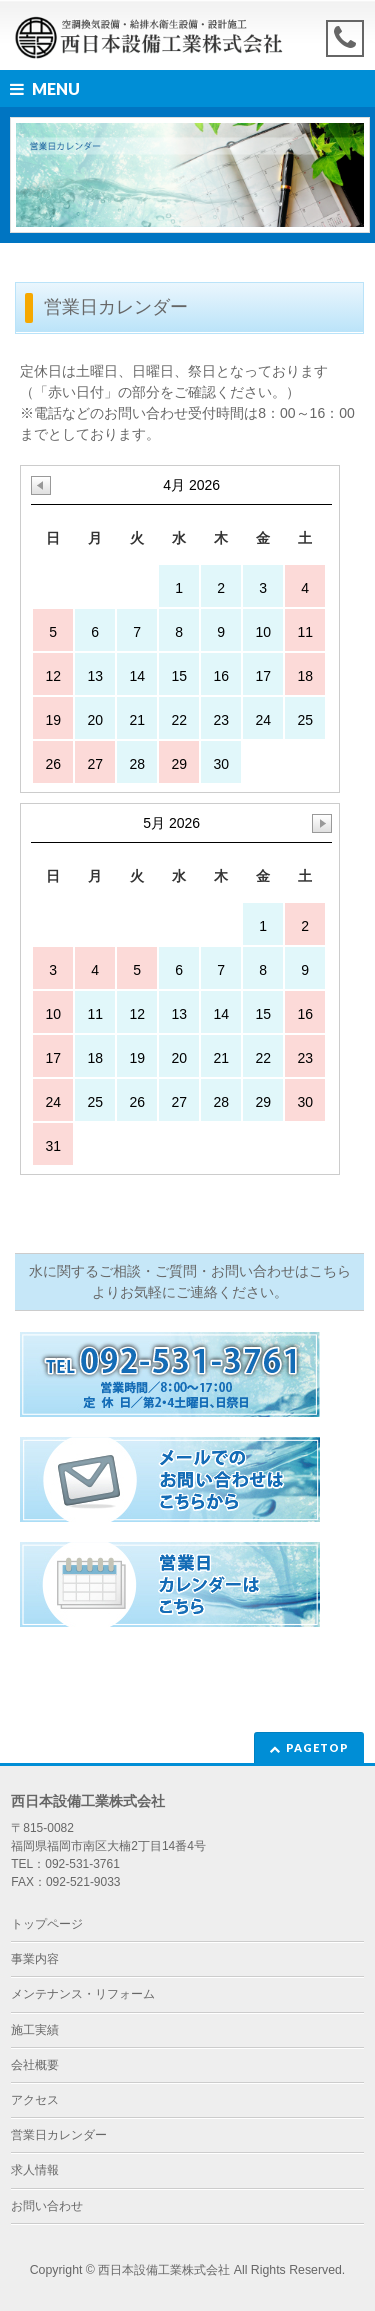  What do you see at coordinates (35, 2065) in the screenshot?
I see `会社概要` at bounding box center [35, 2065].